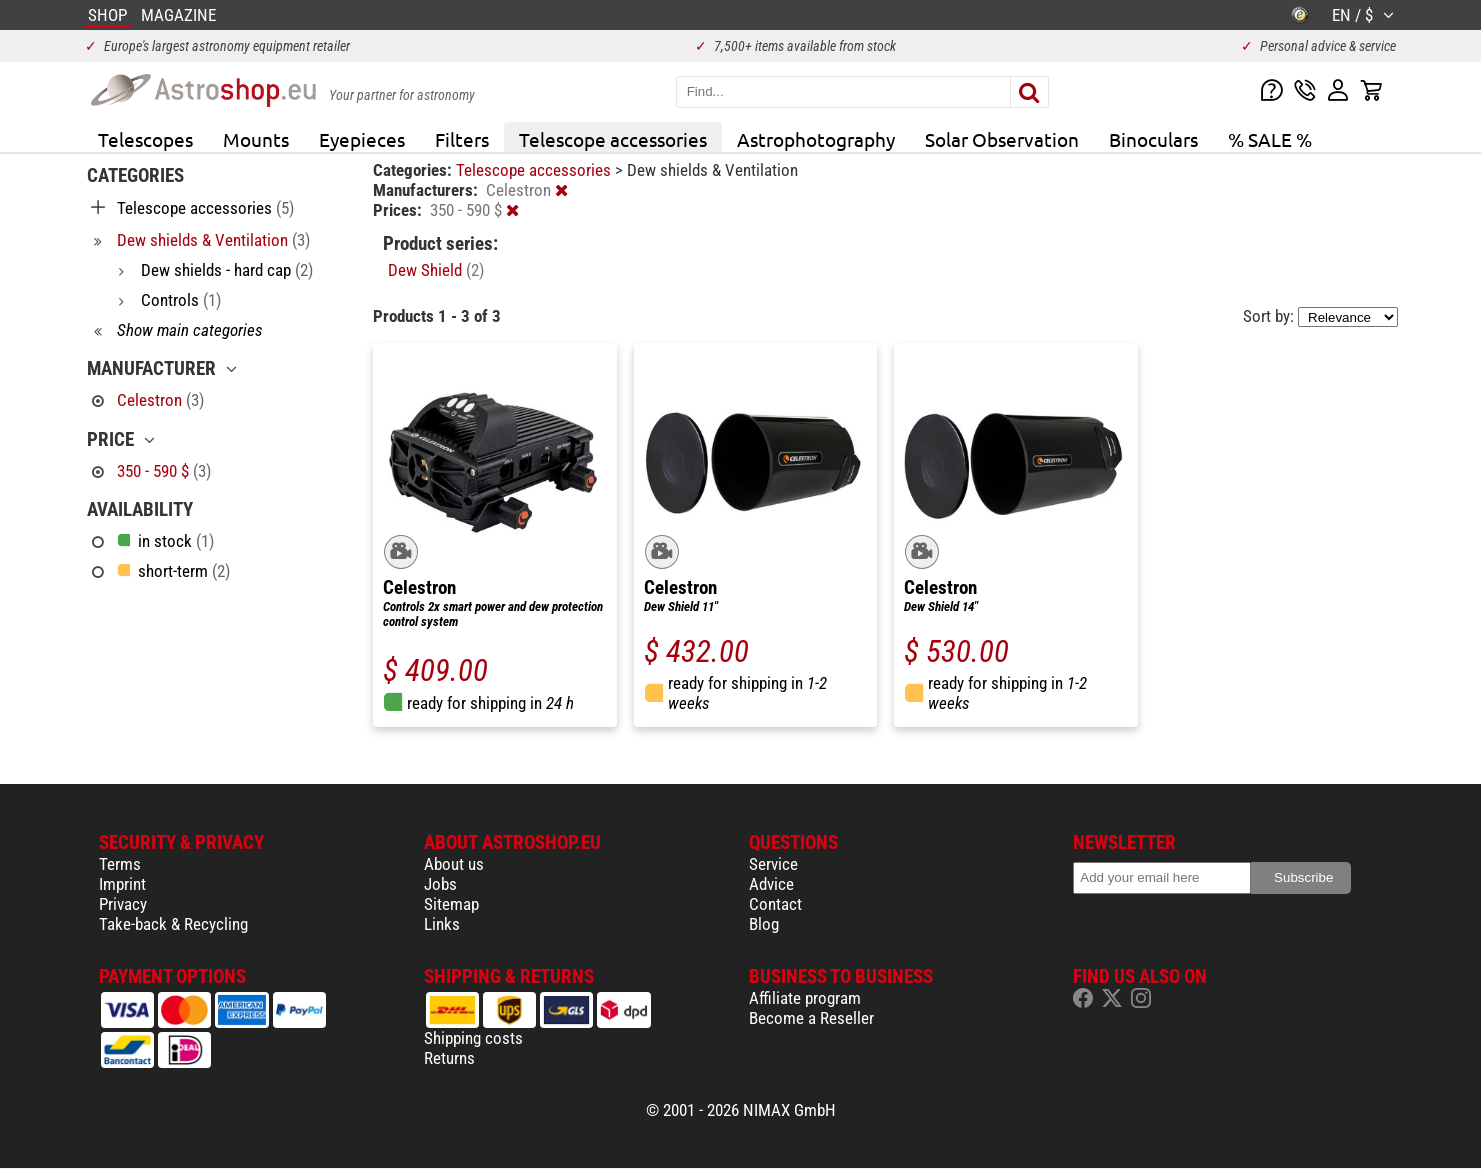 This screenshot has width=1481, height=1169. I want to click on Contact, so click(775, 904).